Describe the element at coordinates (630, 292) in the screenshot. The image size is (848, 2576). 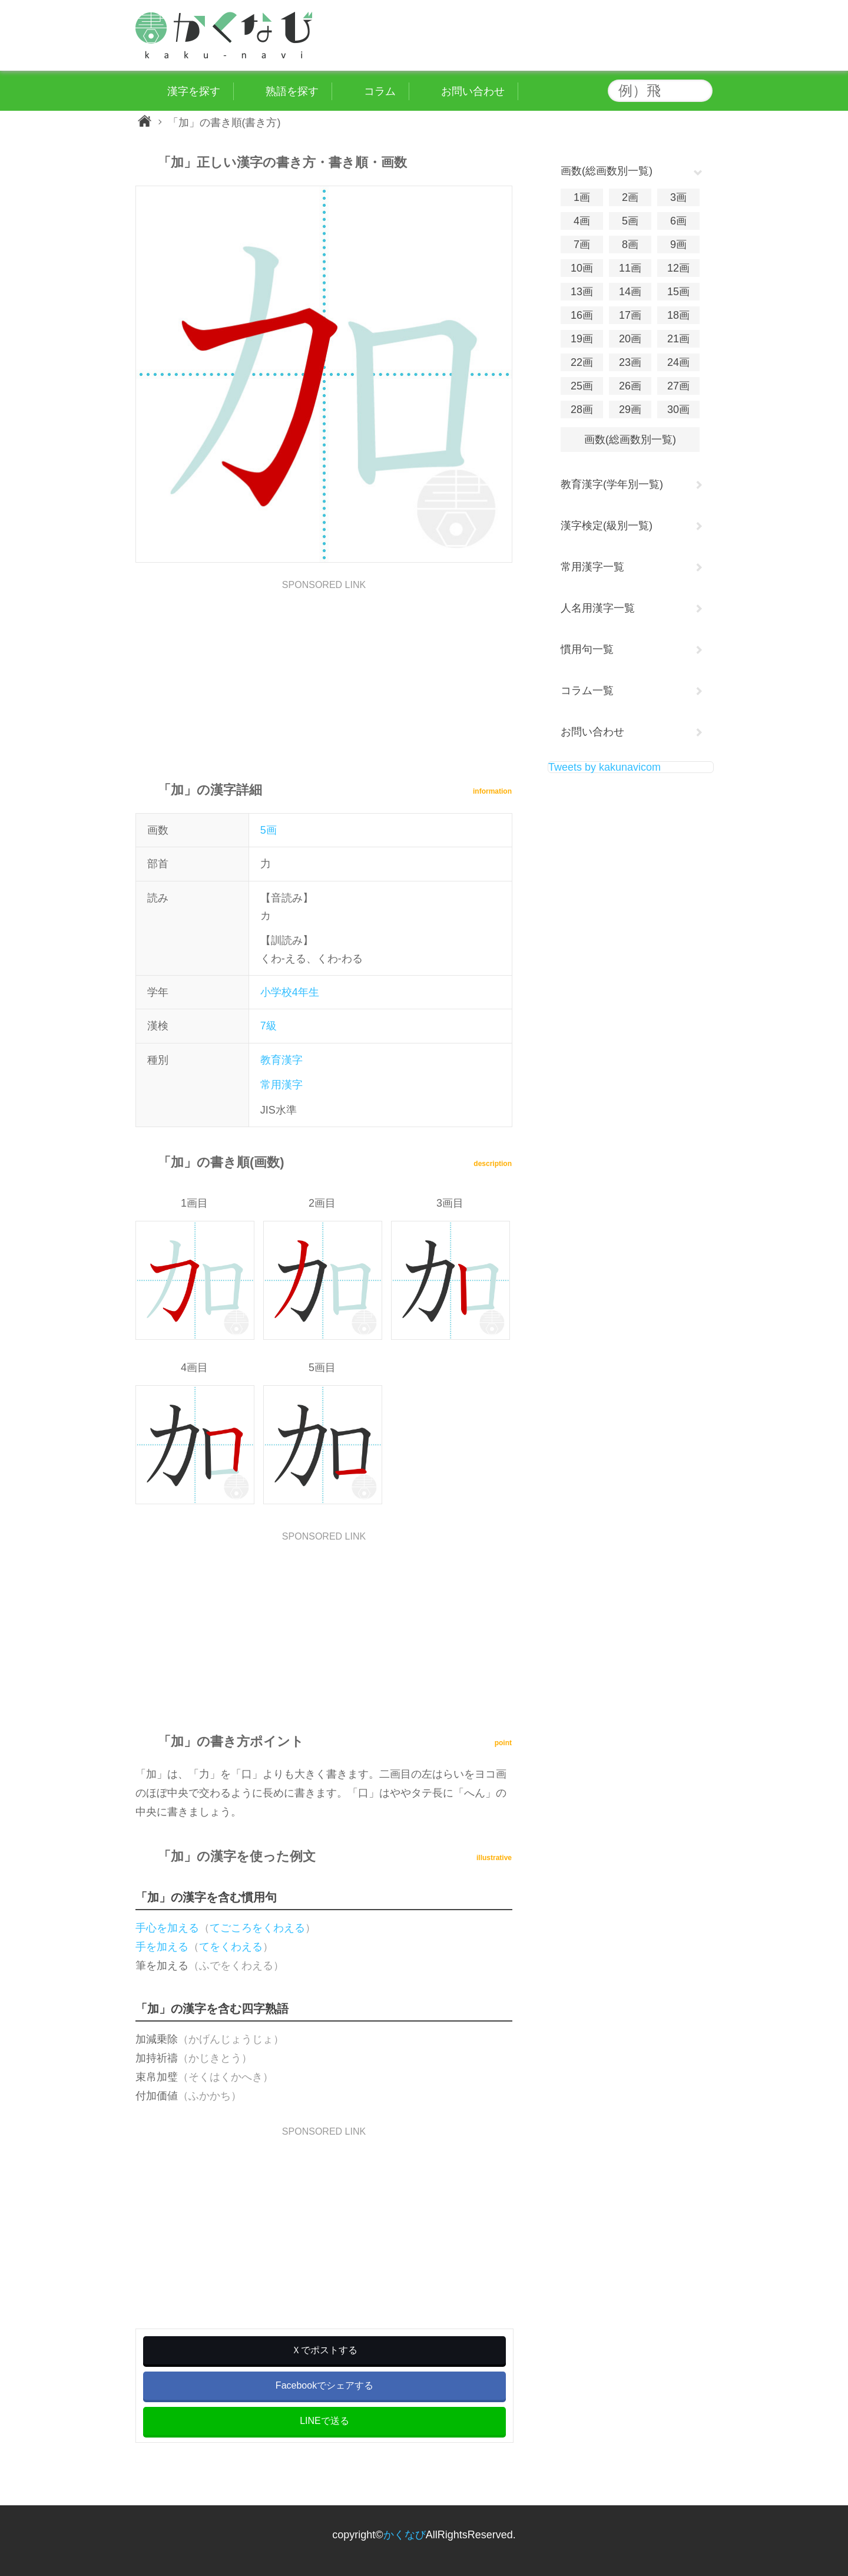
I see `14画` at that location.